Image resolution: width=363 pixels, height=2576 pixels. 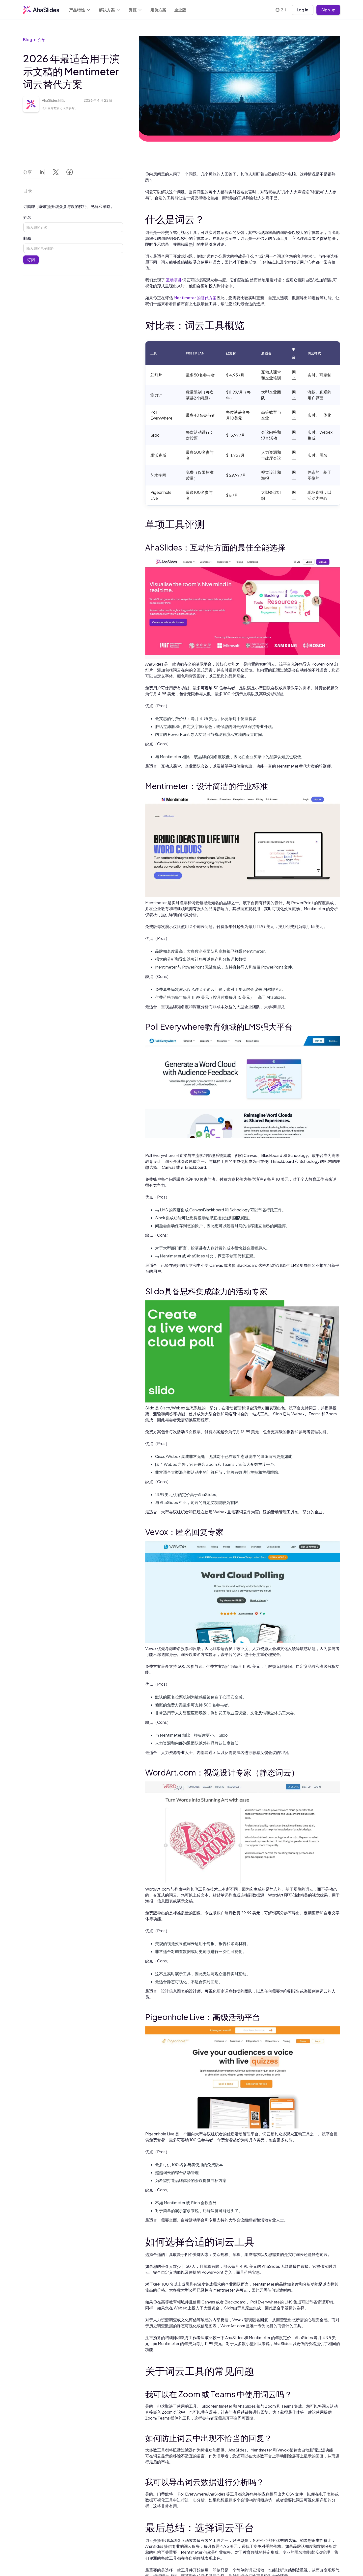 What do you see at coordinates (56, 173) in the screenshot?
I see `[Share on X/Twitter]` at bounding box center [56, 173].